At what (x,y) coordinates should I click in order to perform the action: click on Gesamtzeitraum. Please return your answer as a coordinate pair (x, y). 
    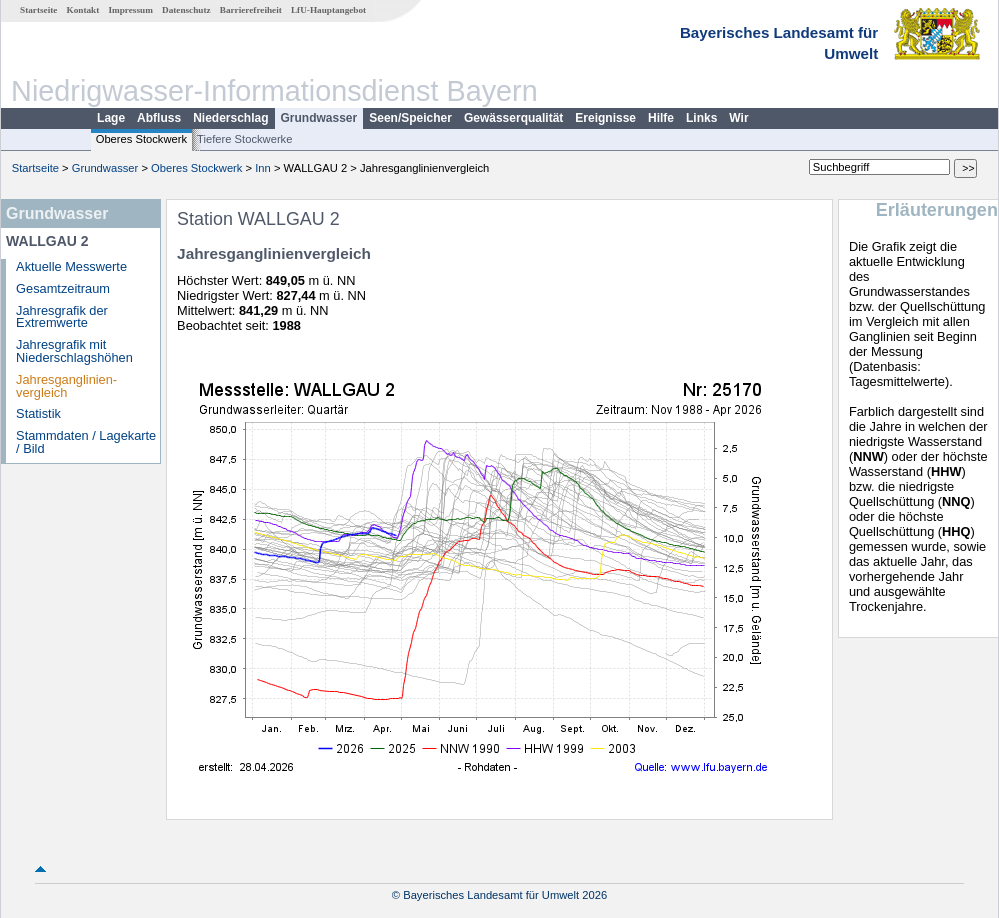
    Looking at the image, I should click on (63, 288).